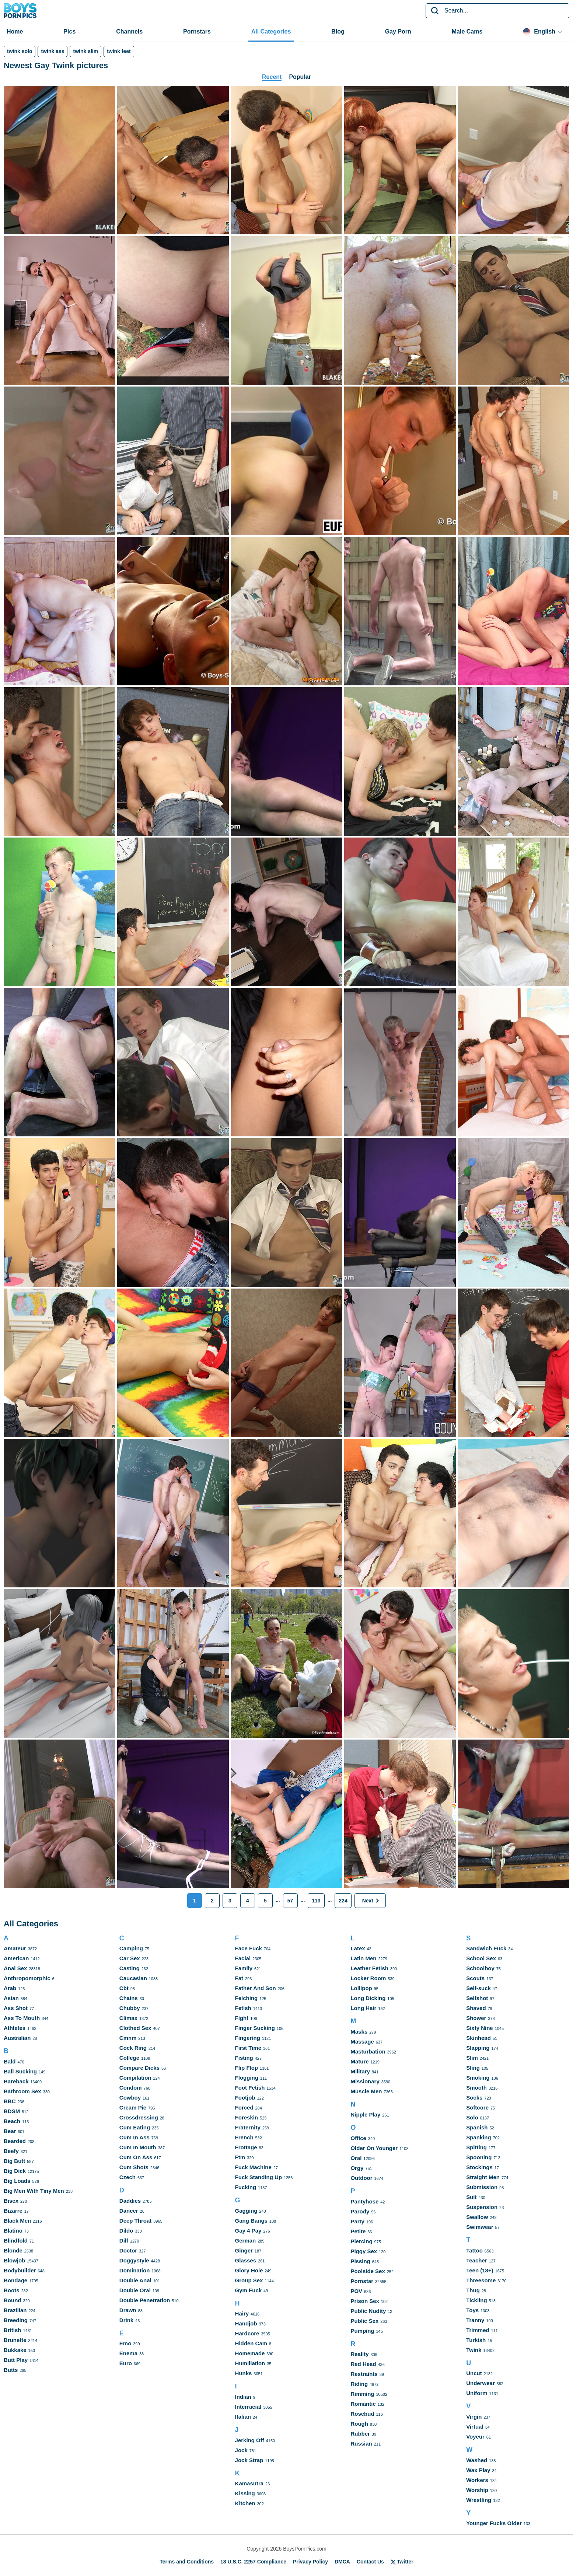 Image resolution: width=573 pixels, height=2576 pixels. Describe the element at coordinates (244, 1968) in the screenshot. I see `Family` at that location.